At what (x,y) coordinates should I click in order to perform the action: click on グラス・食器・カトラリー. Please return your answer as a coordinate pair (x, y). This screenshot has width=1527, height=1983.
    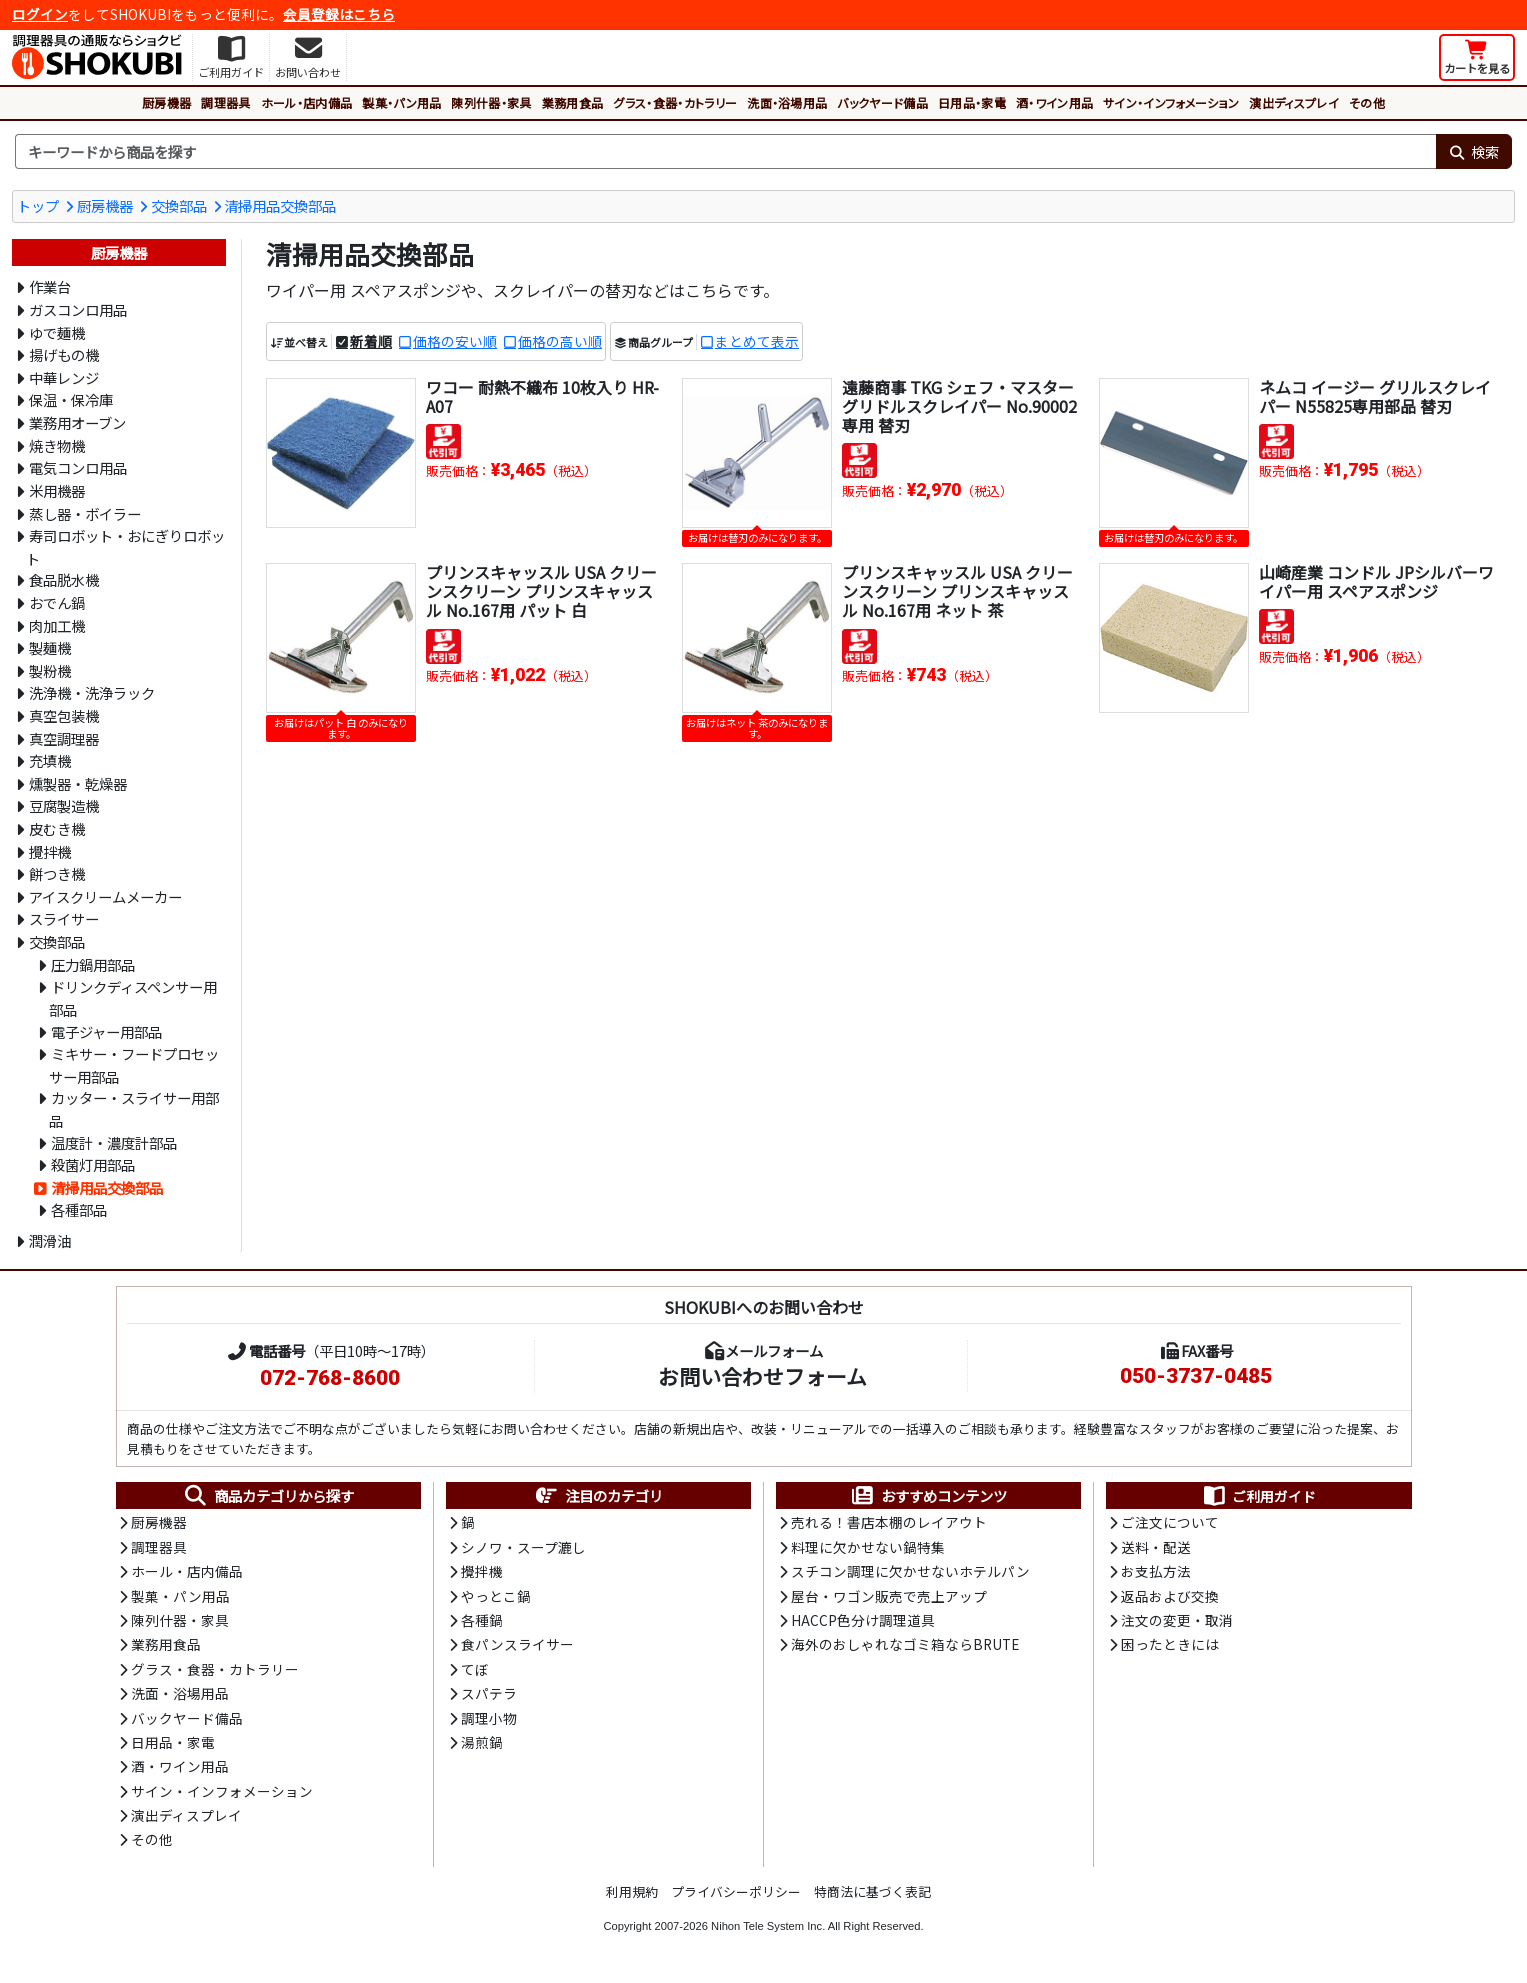
    Looking at the image, I should click on (675, 102).